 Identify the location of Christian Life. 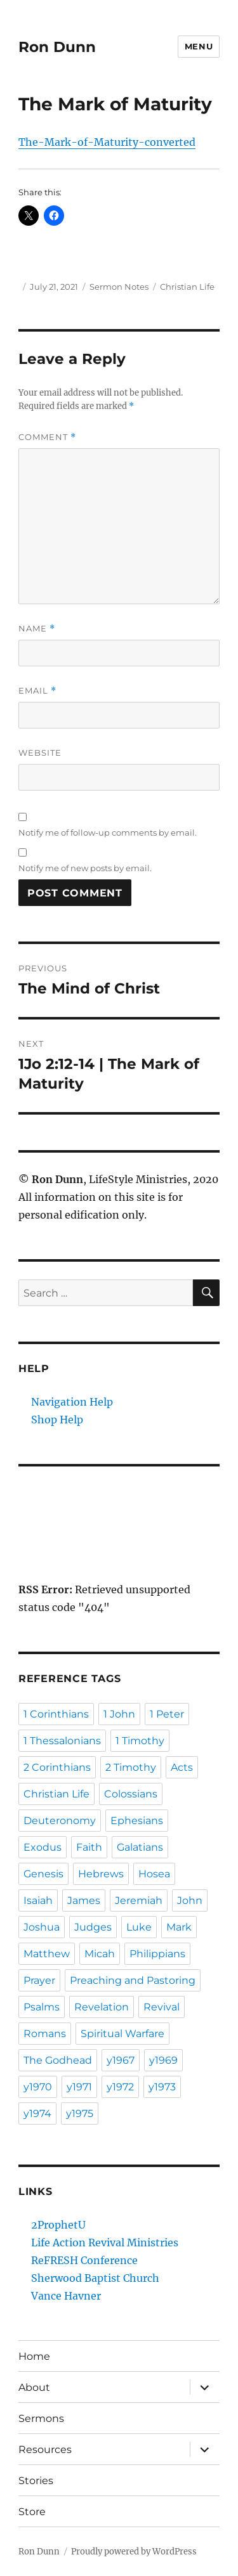
(187, 287).